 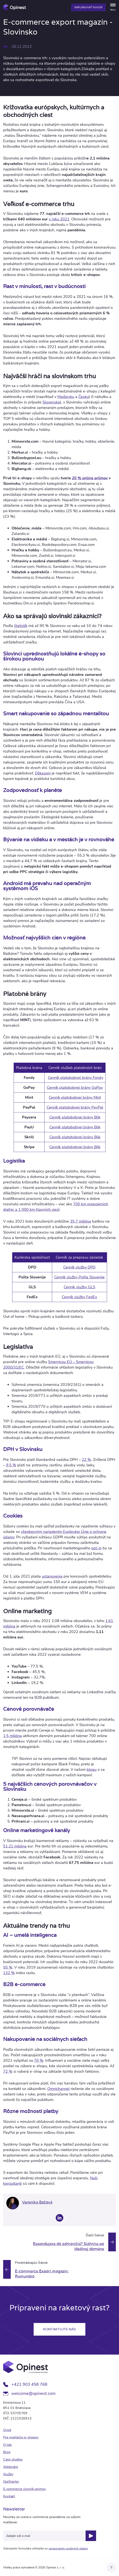 What do you see at coordinates (59, 2329) in the screenshot?
I see `Kontaktujte nás` at bounding box center [59, 2329].